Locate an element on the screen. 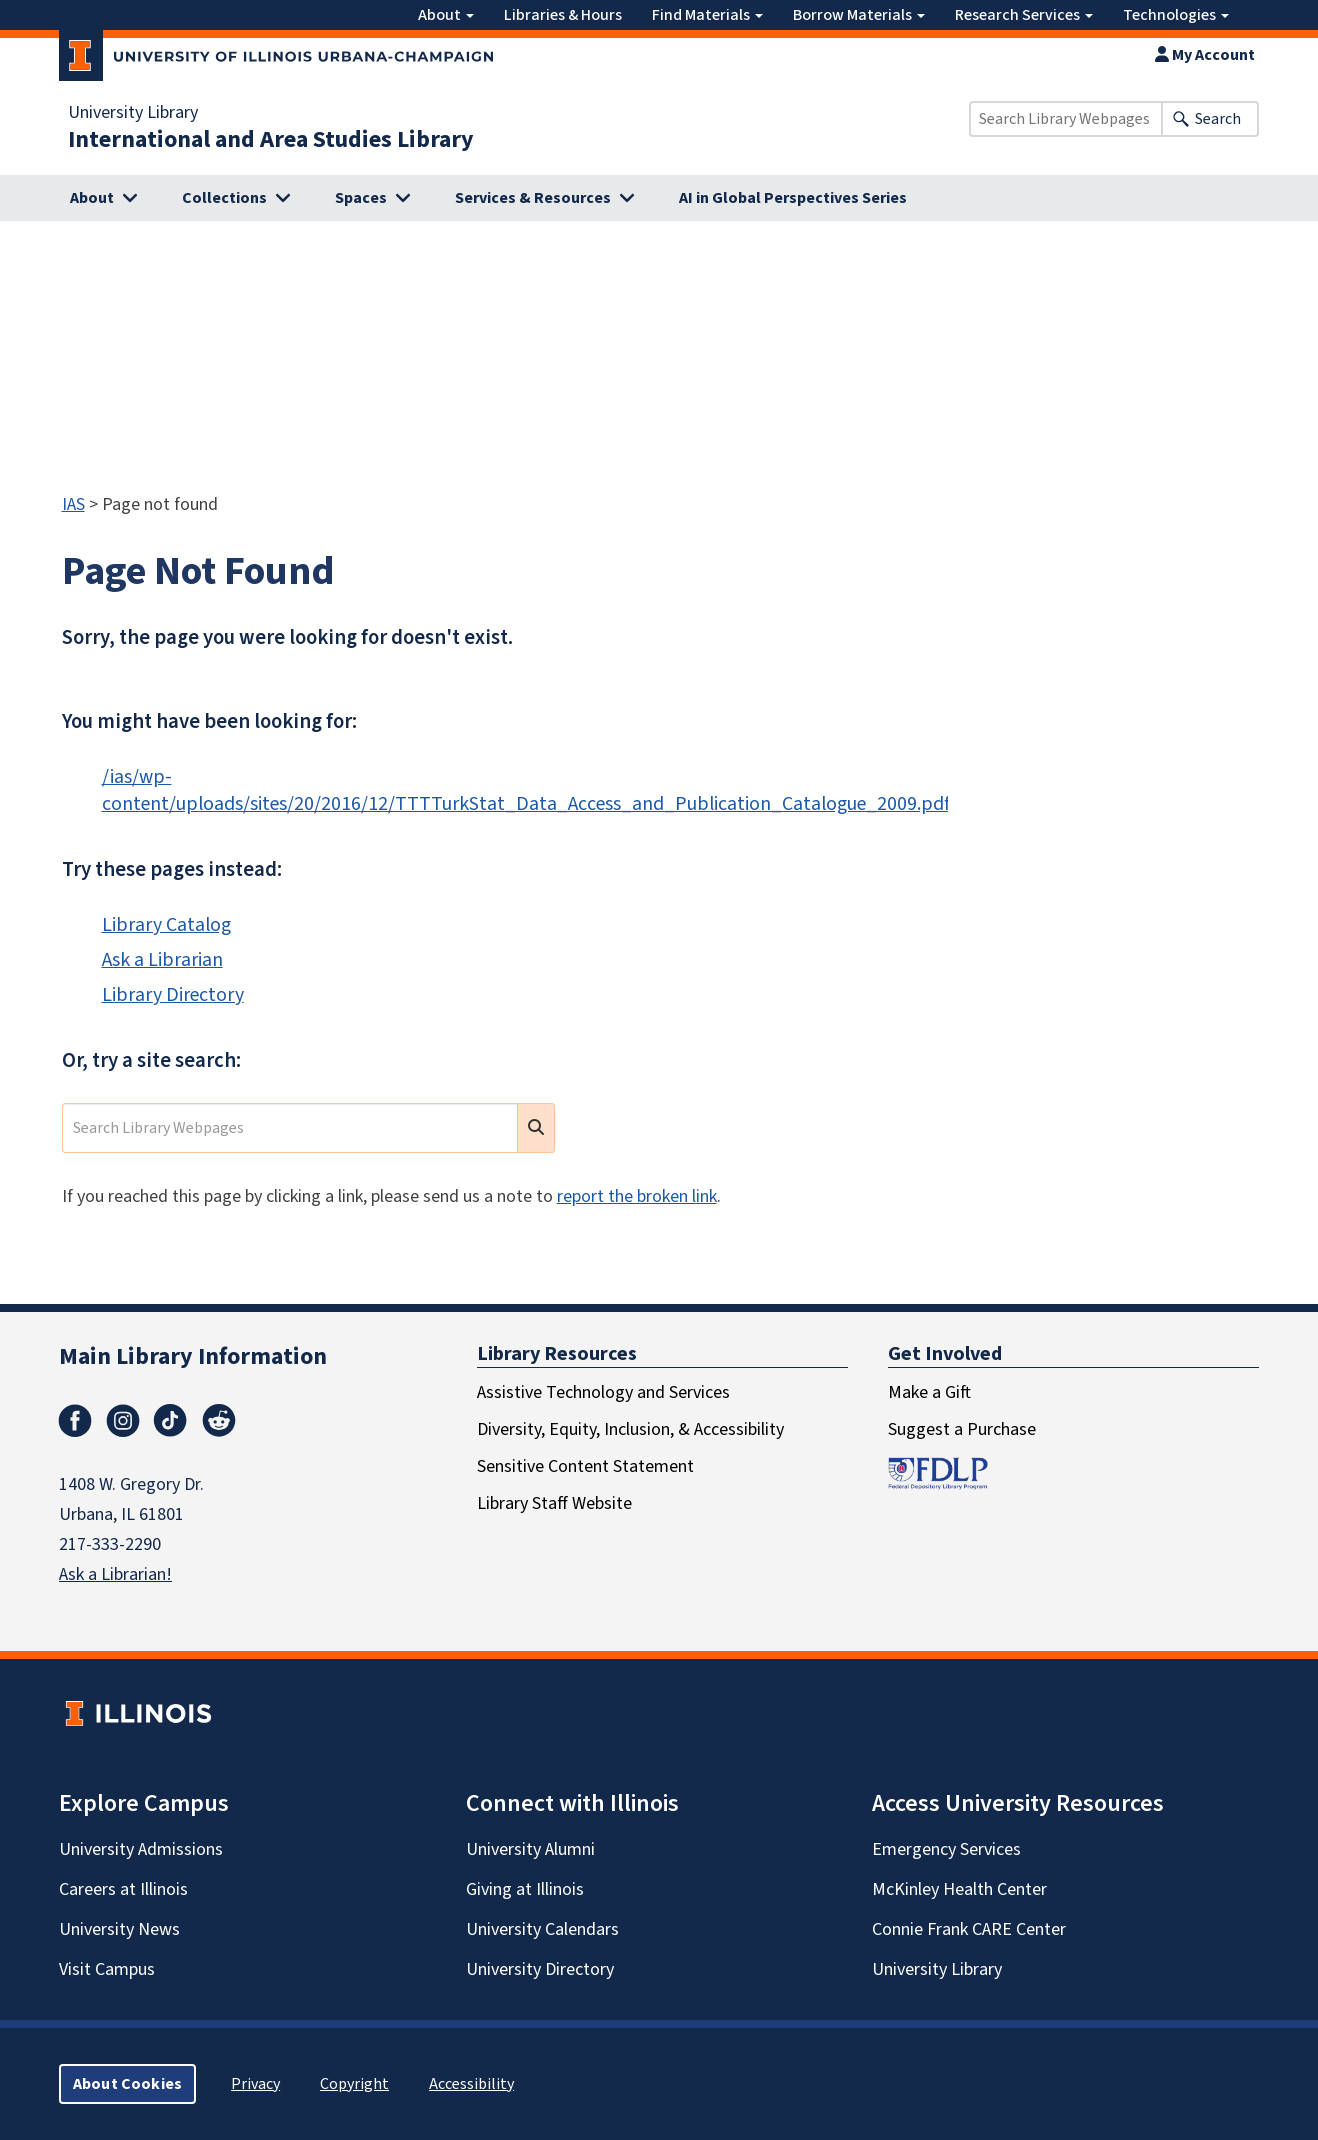 The image size is (1318, 2140). University Library is located at coordinates (133, 113).